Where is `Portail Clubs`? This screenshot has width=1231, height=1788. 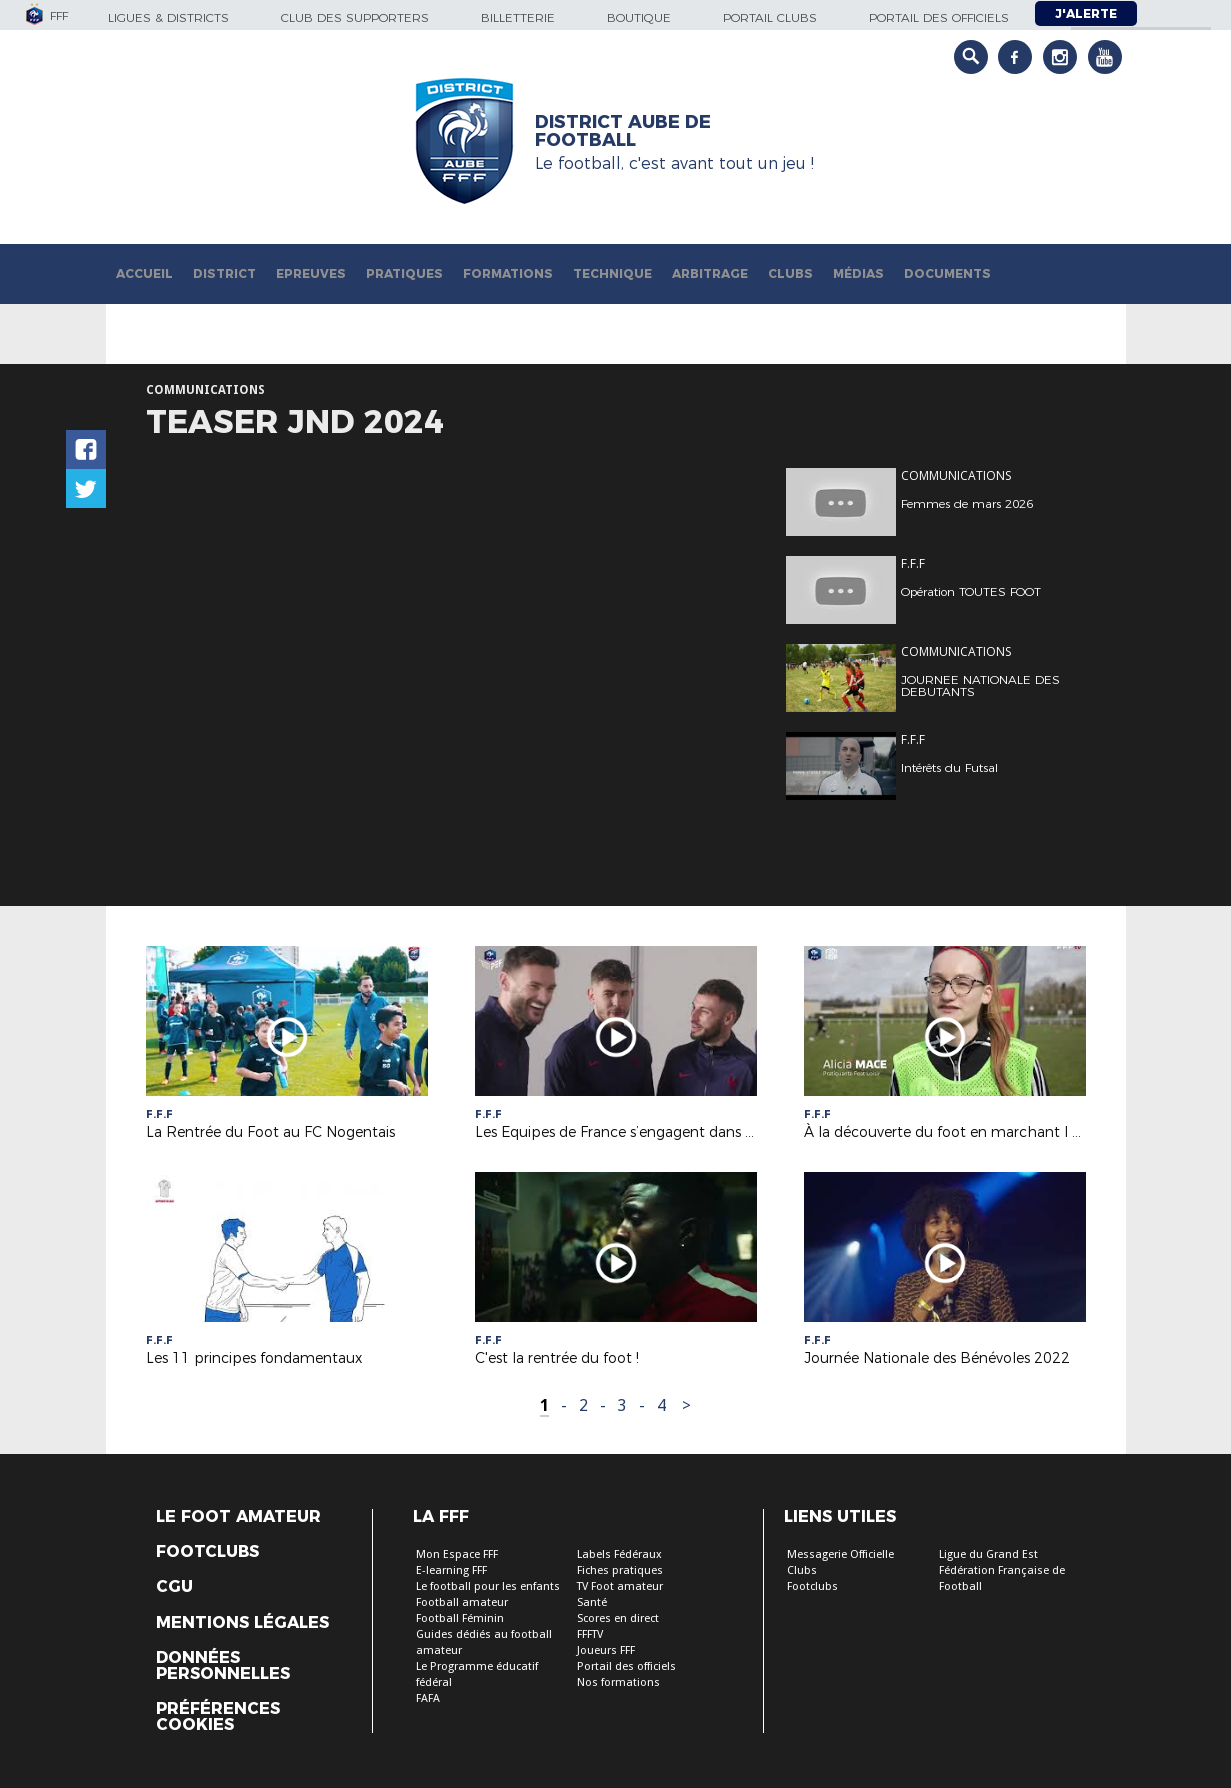
Portail Clubs is located at coordinates (770, 17).